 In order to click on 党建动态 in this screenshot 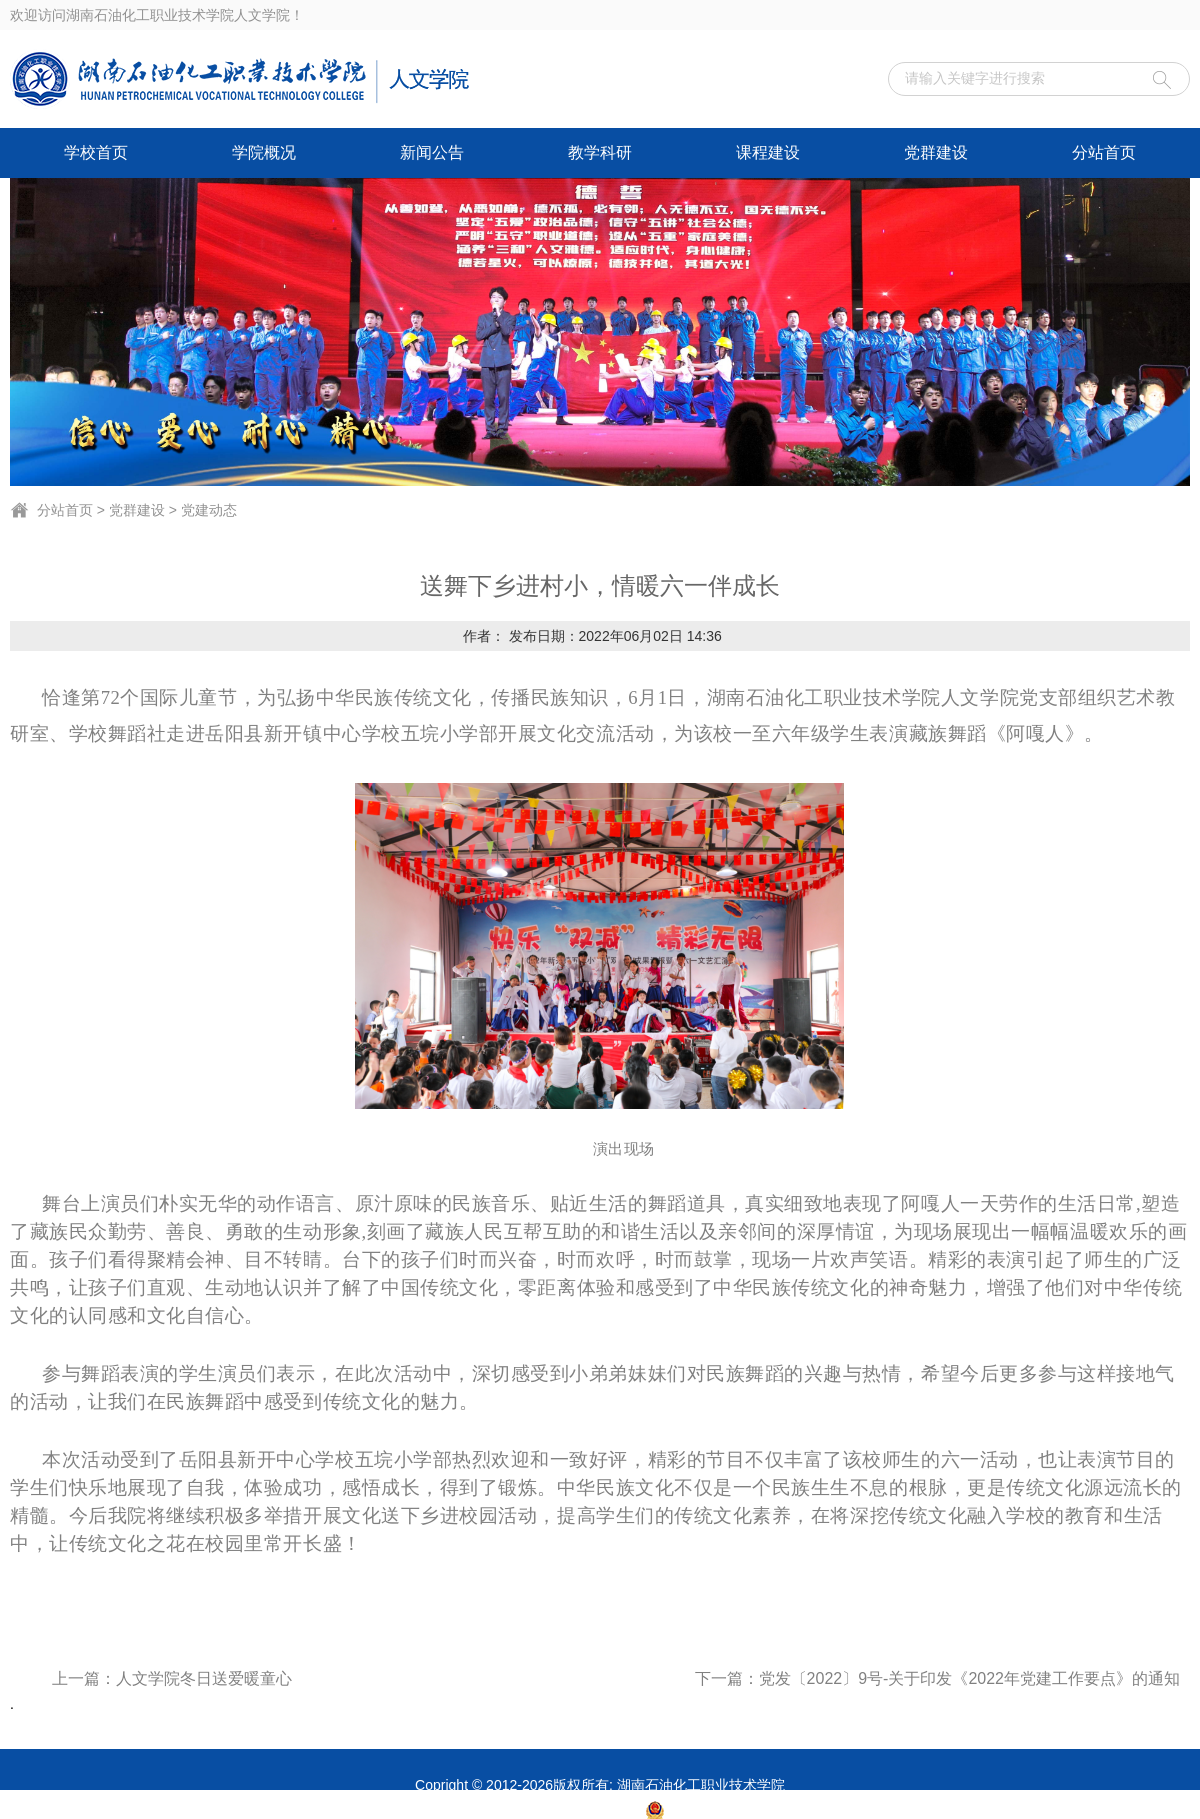, I will do `click(209, 510)`.